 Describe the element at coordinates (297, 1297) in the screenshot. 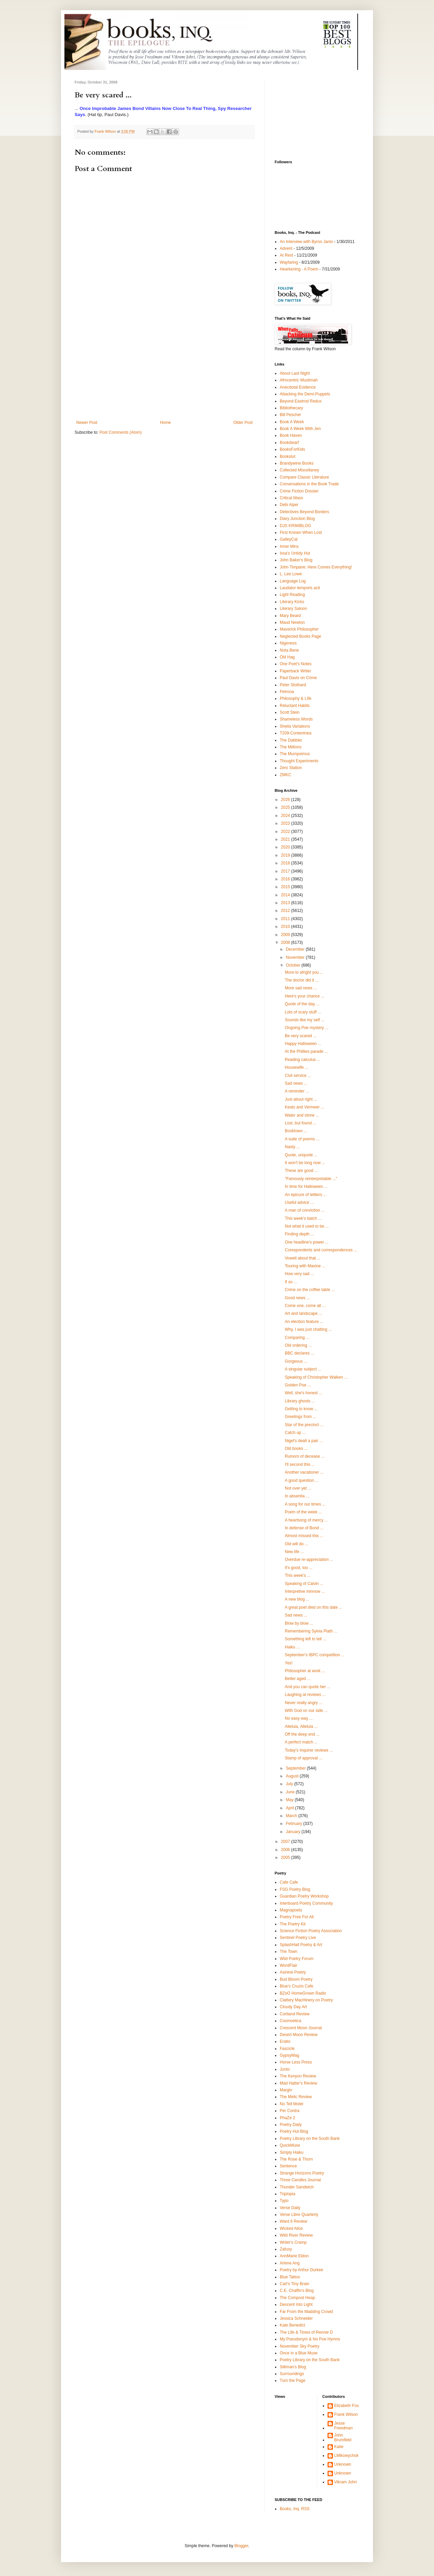

I see `Good news ...` at that location.